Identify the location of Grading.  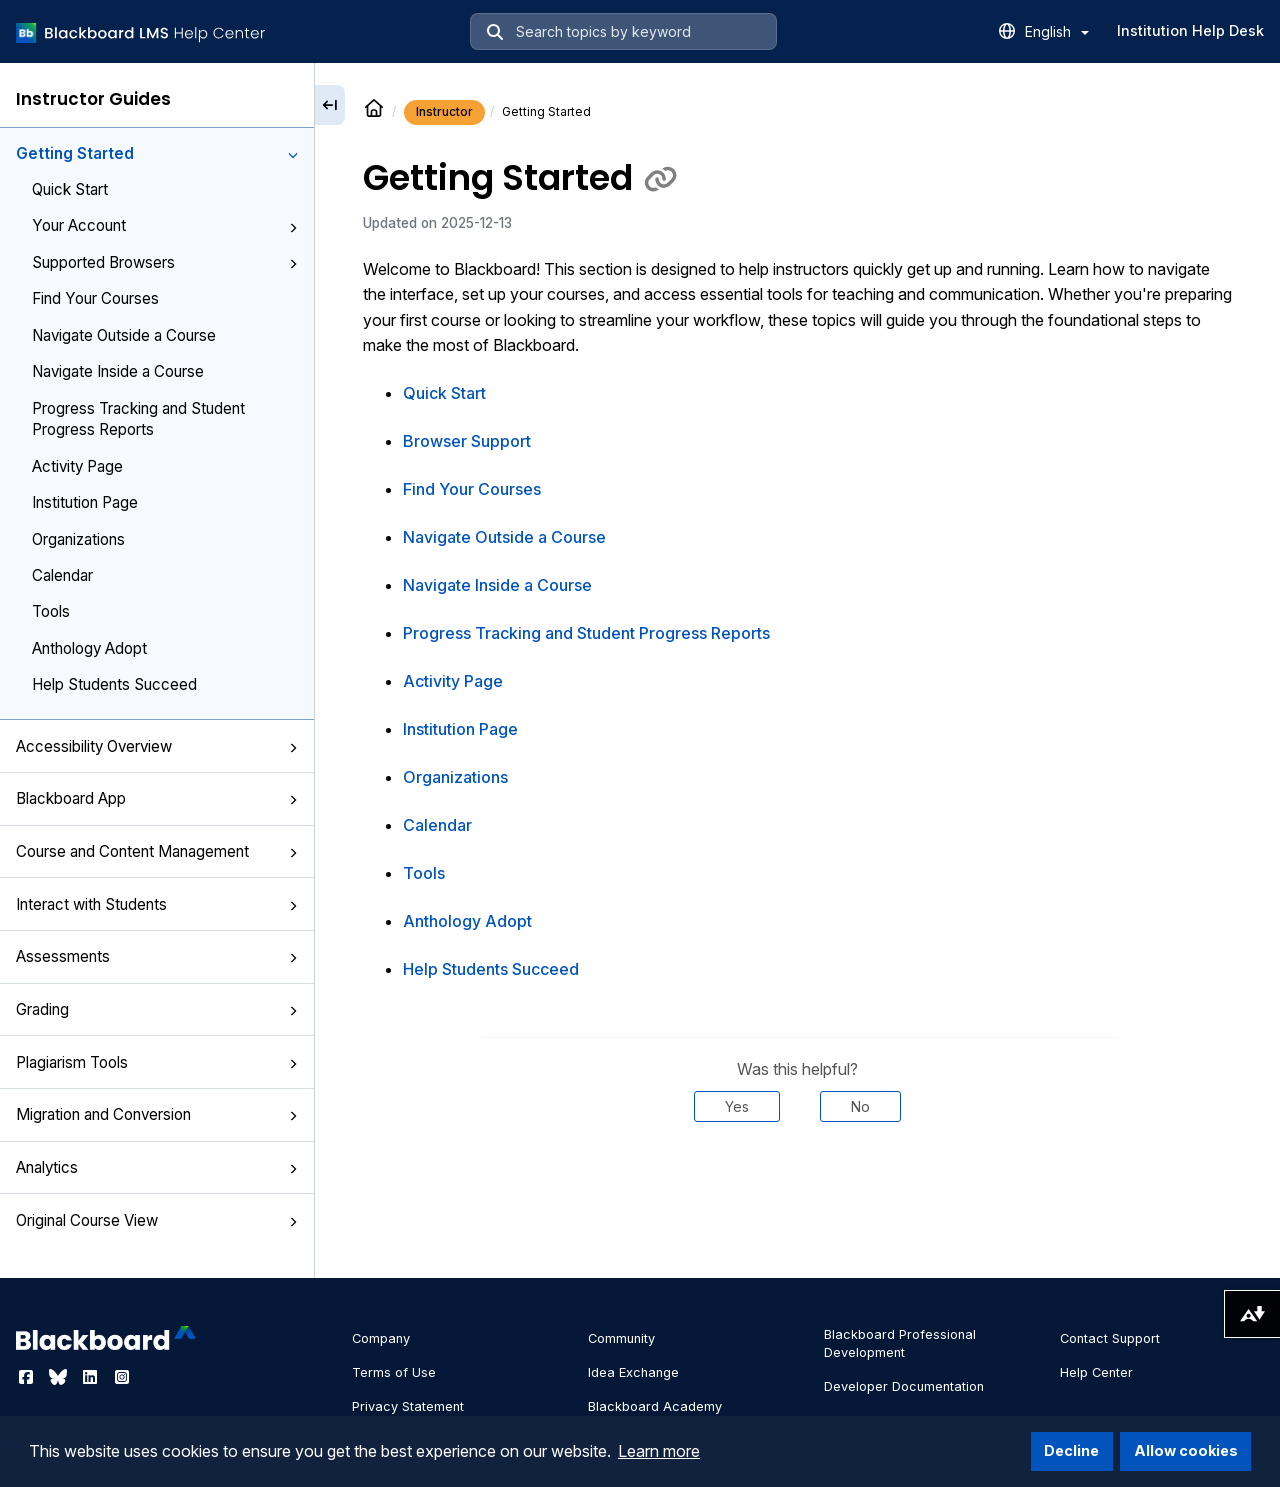
(157, 1009).